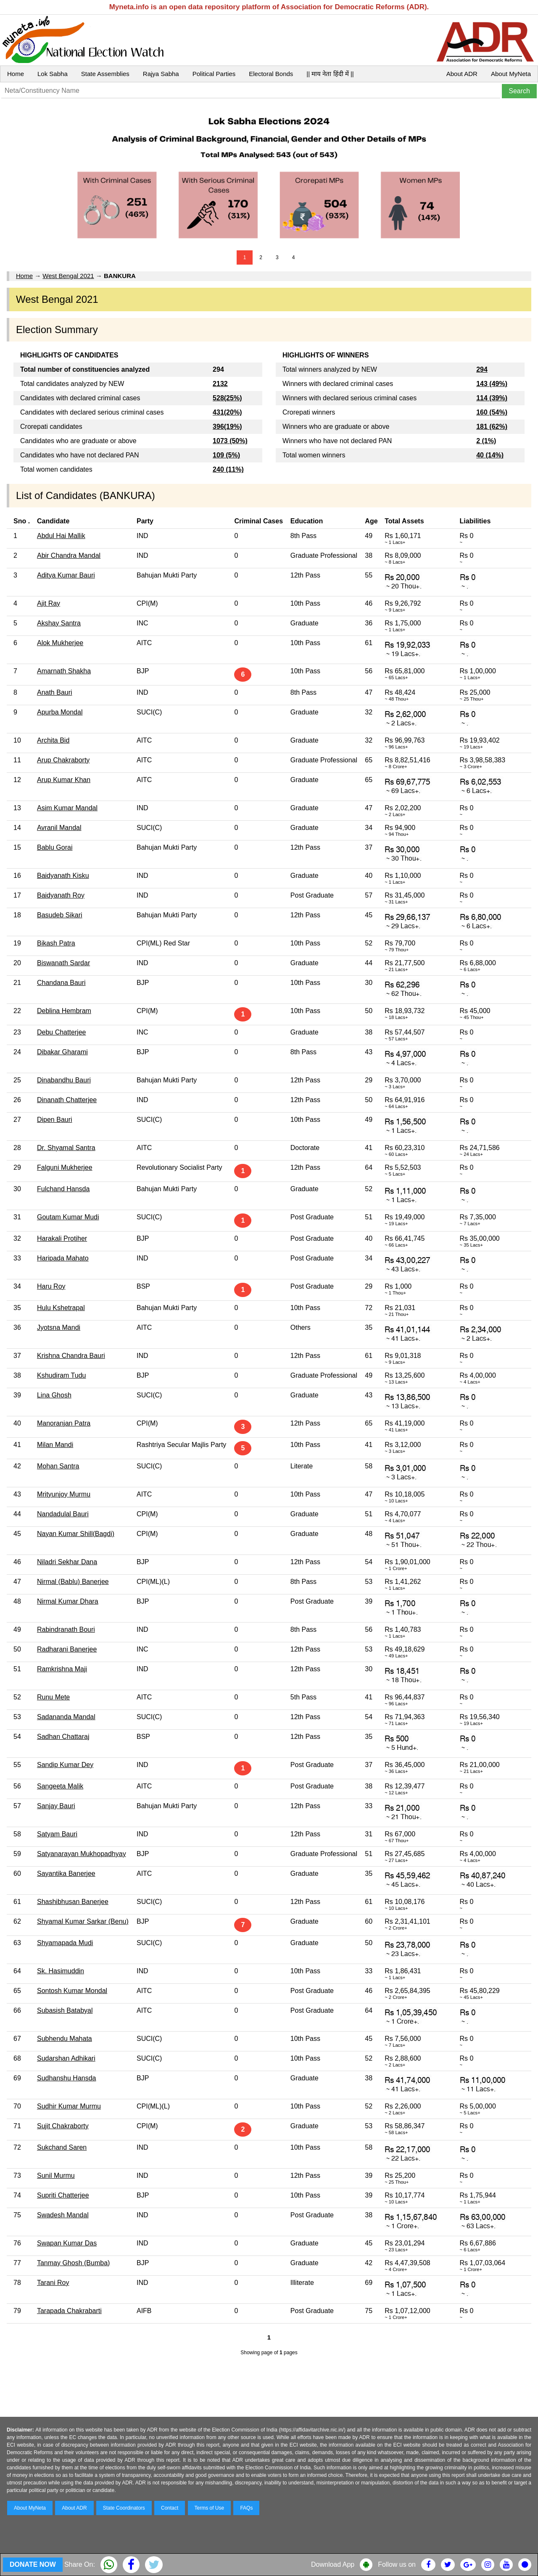  What do you see at coordinates (65, 2010) in the screenshot?
I see `Subasish Batabyal` at bounding box center [65, 2010].